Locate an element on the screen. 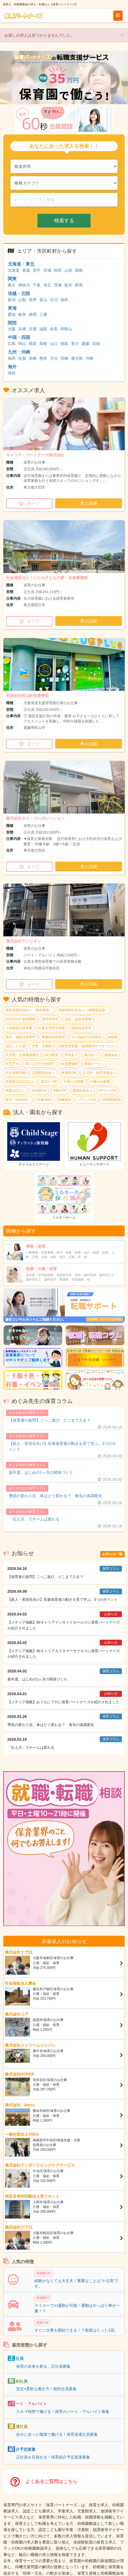 The height and width of the screenshot is (2576, 128). 海外 is located at coordinates (12, 366).